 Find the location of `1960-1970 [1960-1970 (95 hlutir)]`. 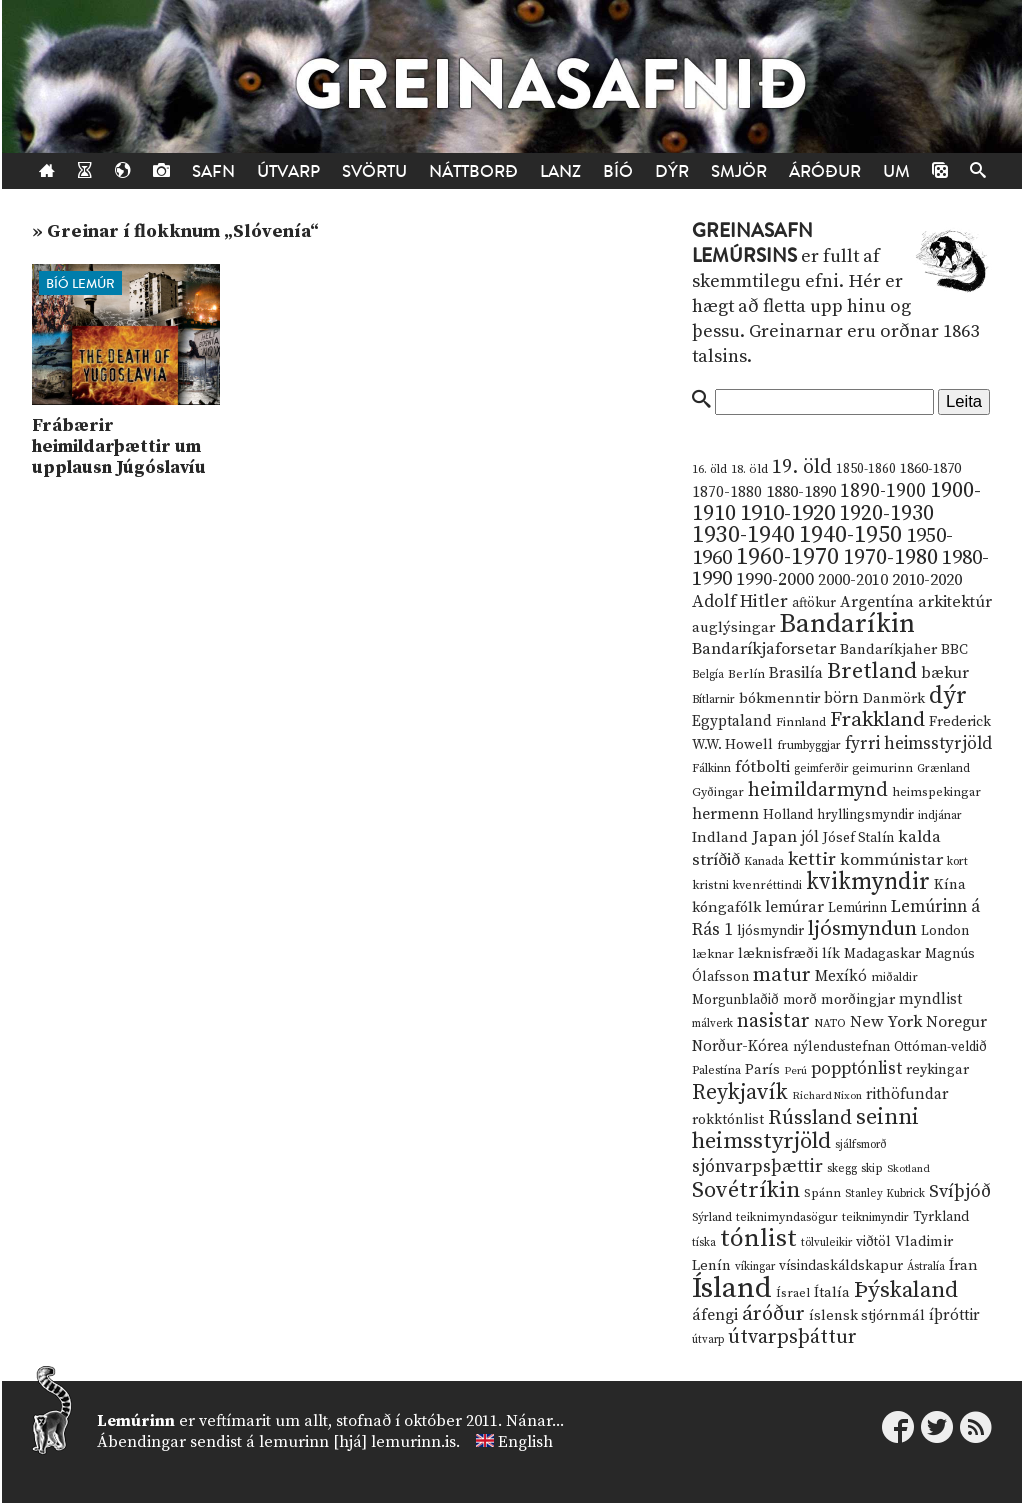

1960-1970 [1960-1970 (95 hlutir)] is located at coordinates (787, 557).